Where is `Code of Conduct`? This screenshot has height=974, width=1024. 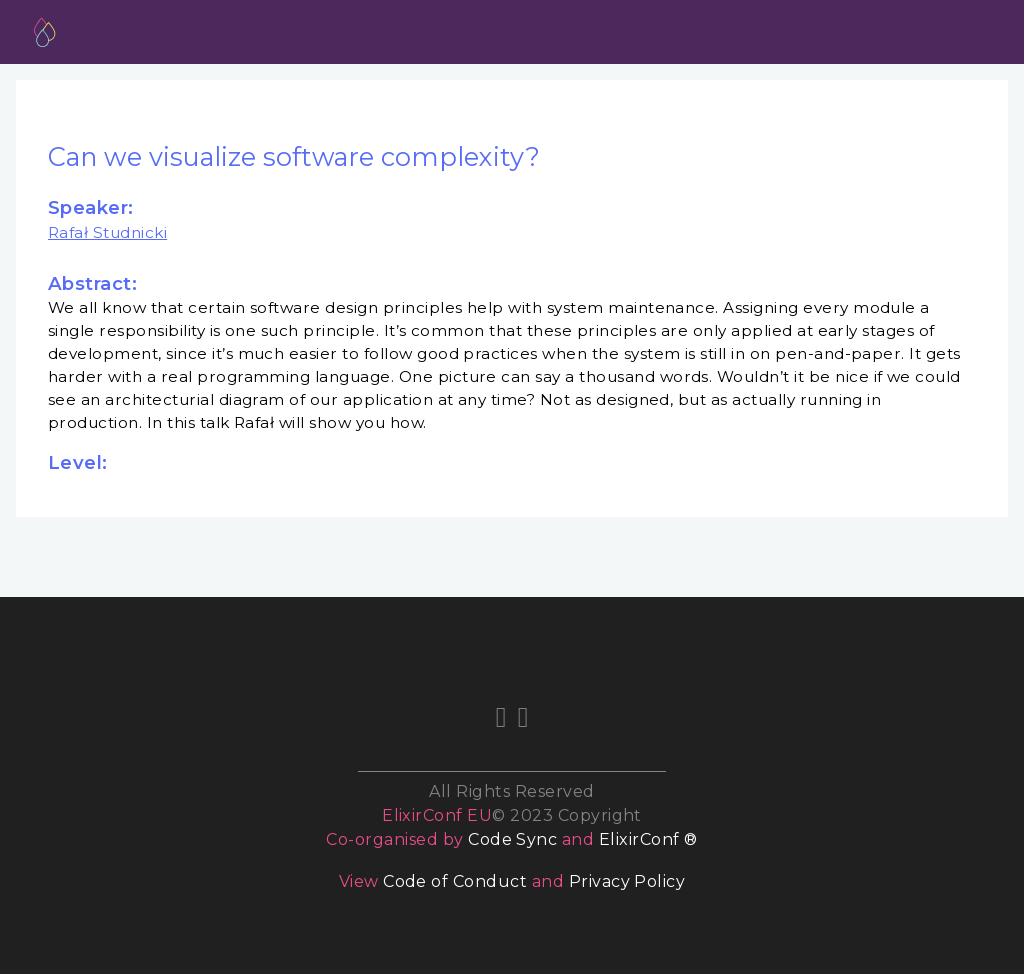 Code of Conduct is located at coordinates (455, 881).